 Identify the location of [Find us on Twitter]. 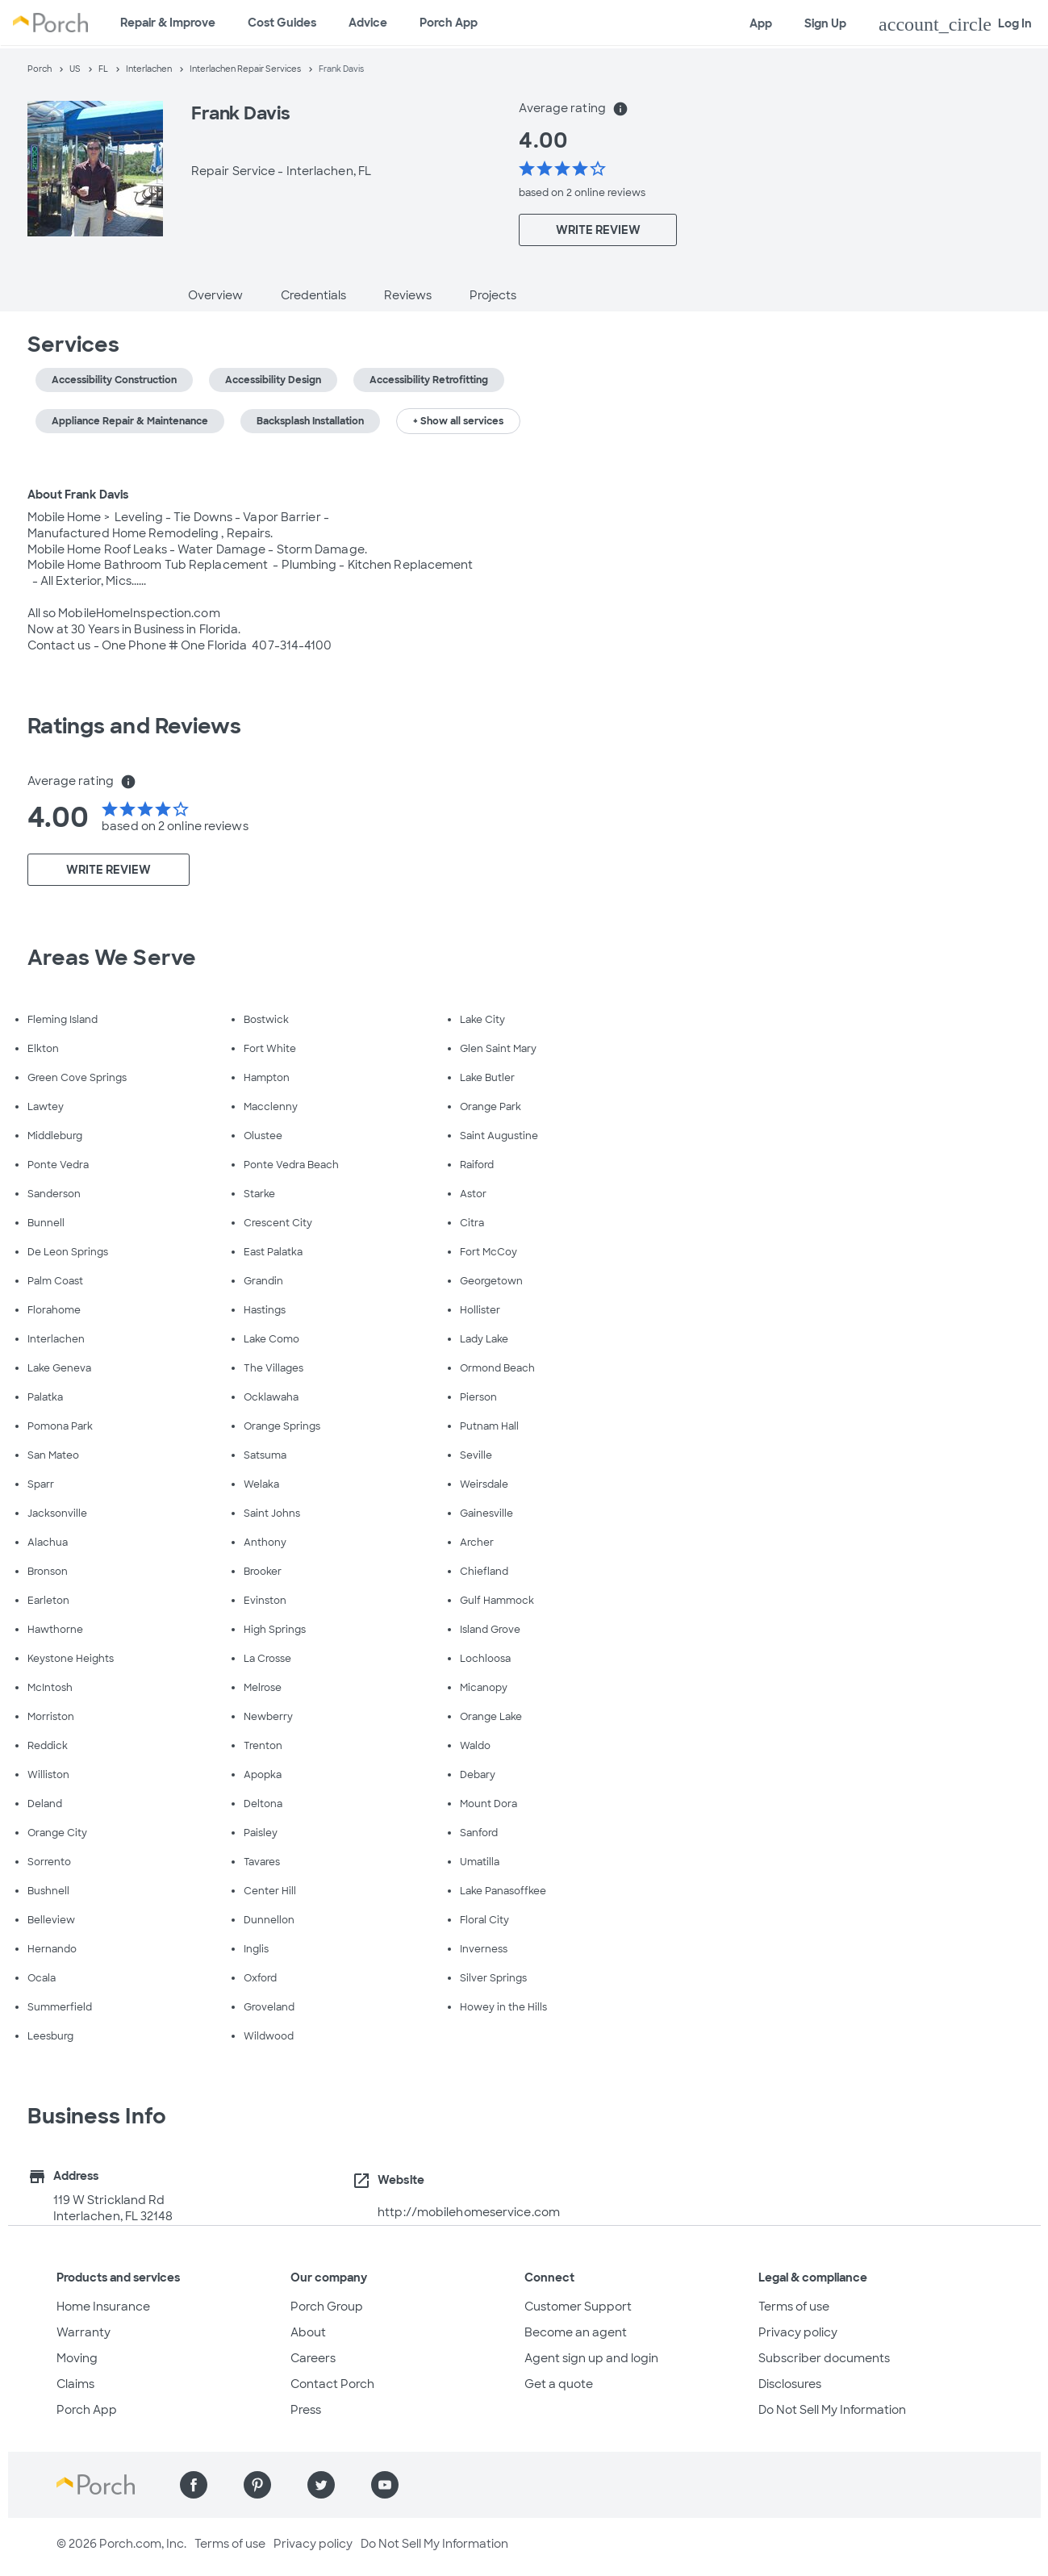
(321, 2485).